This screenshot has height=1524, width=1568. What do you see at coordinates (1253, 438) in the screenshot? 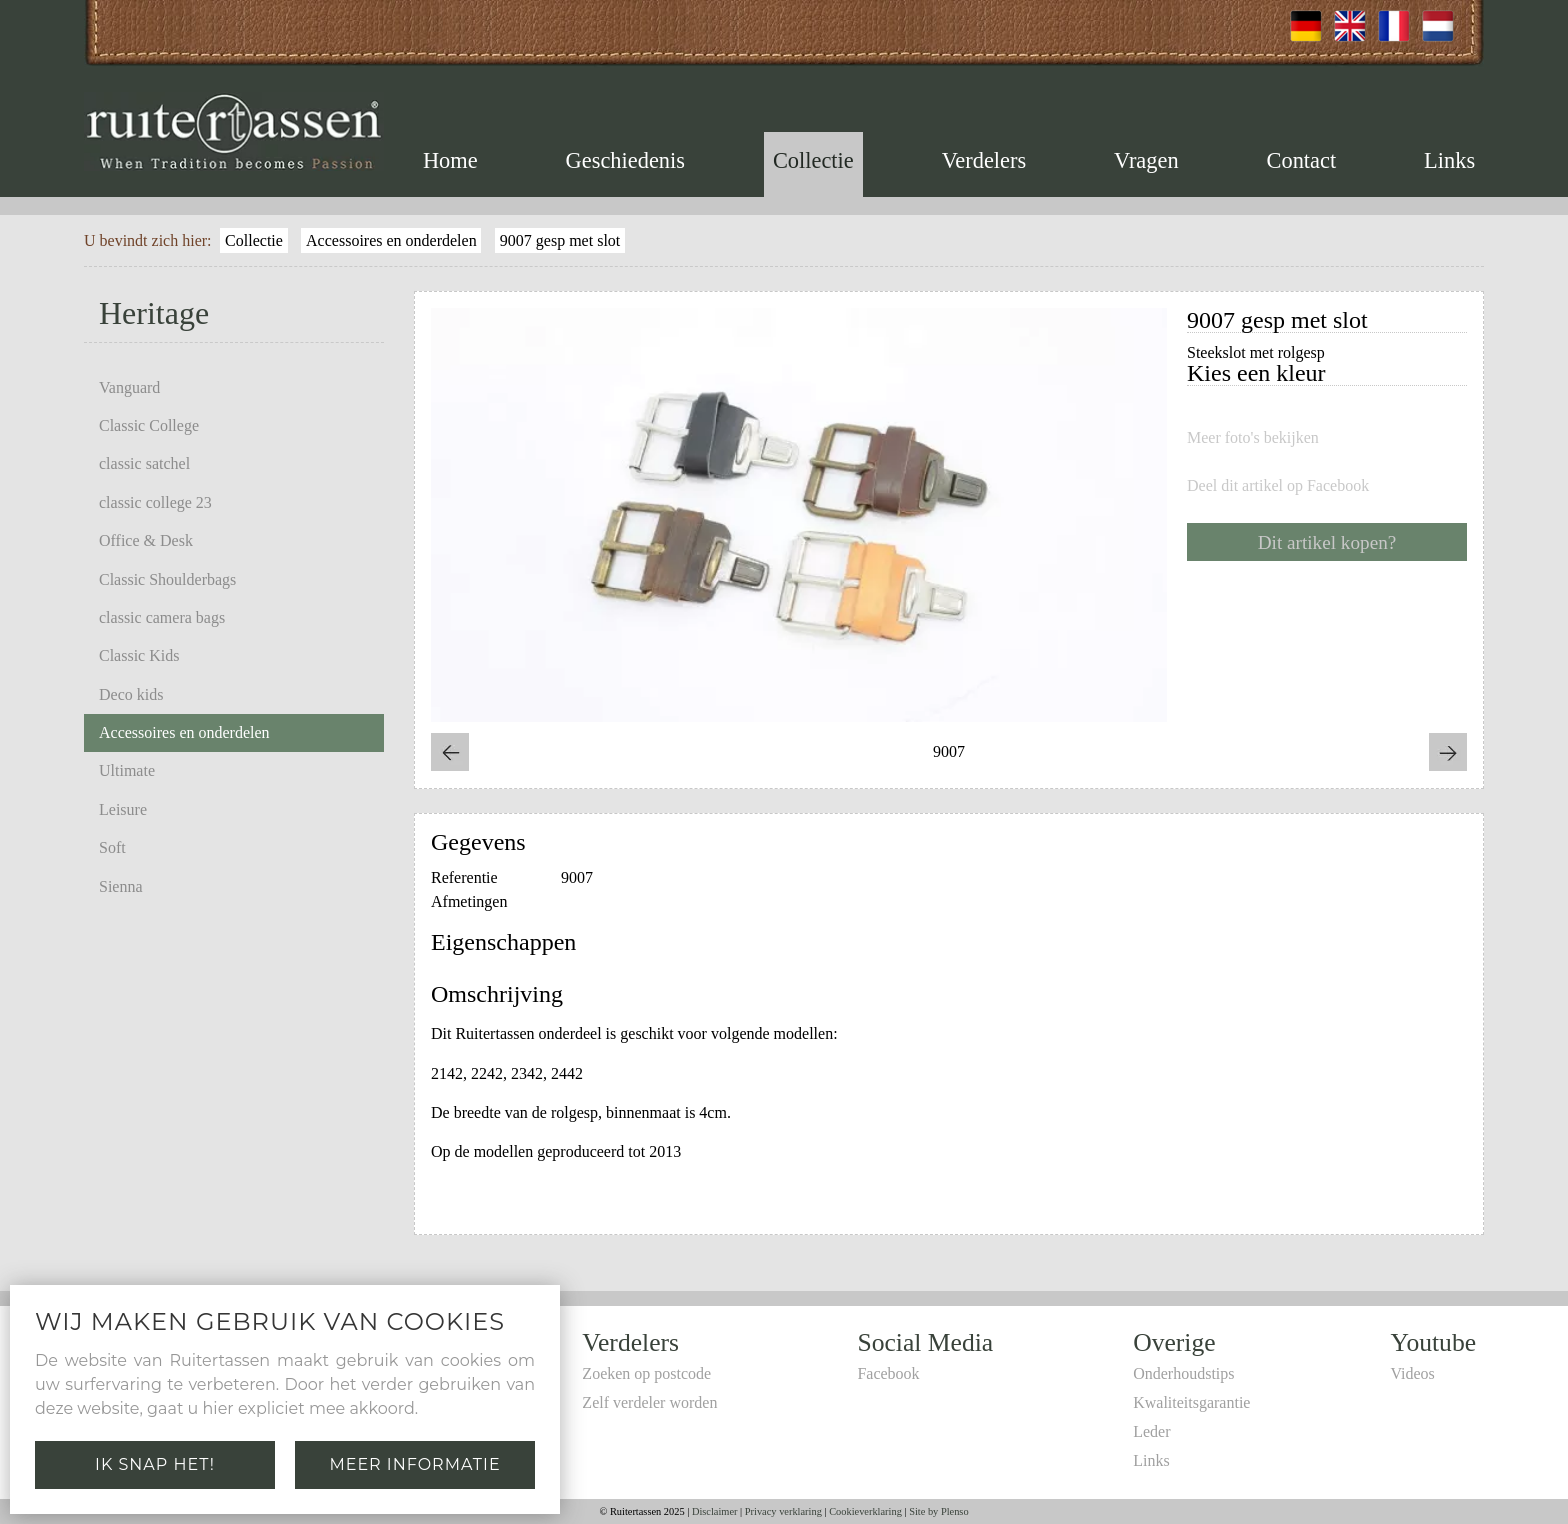
I see `Meer foto's bekijken` at bounding box center [1253, 438].